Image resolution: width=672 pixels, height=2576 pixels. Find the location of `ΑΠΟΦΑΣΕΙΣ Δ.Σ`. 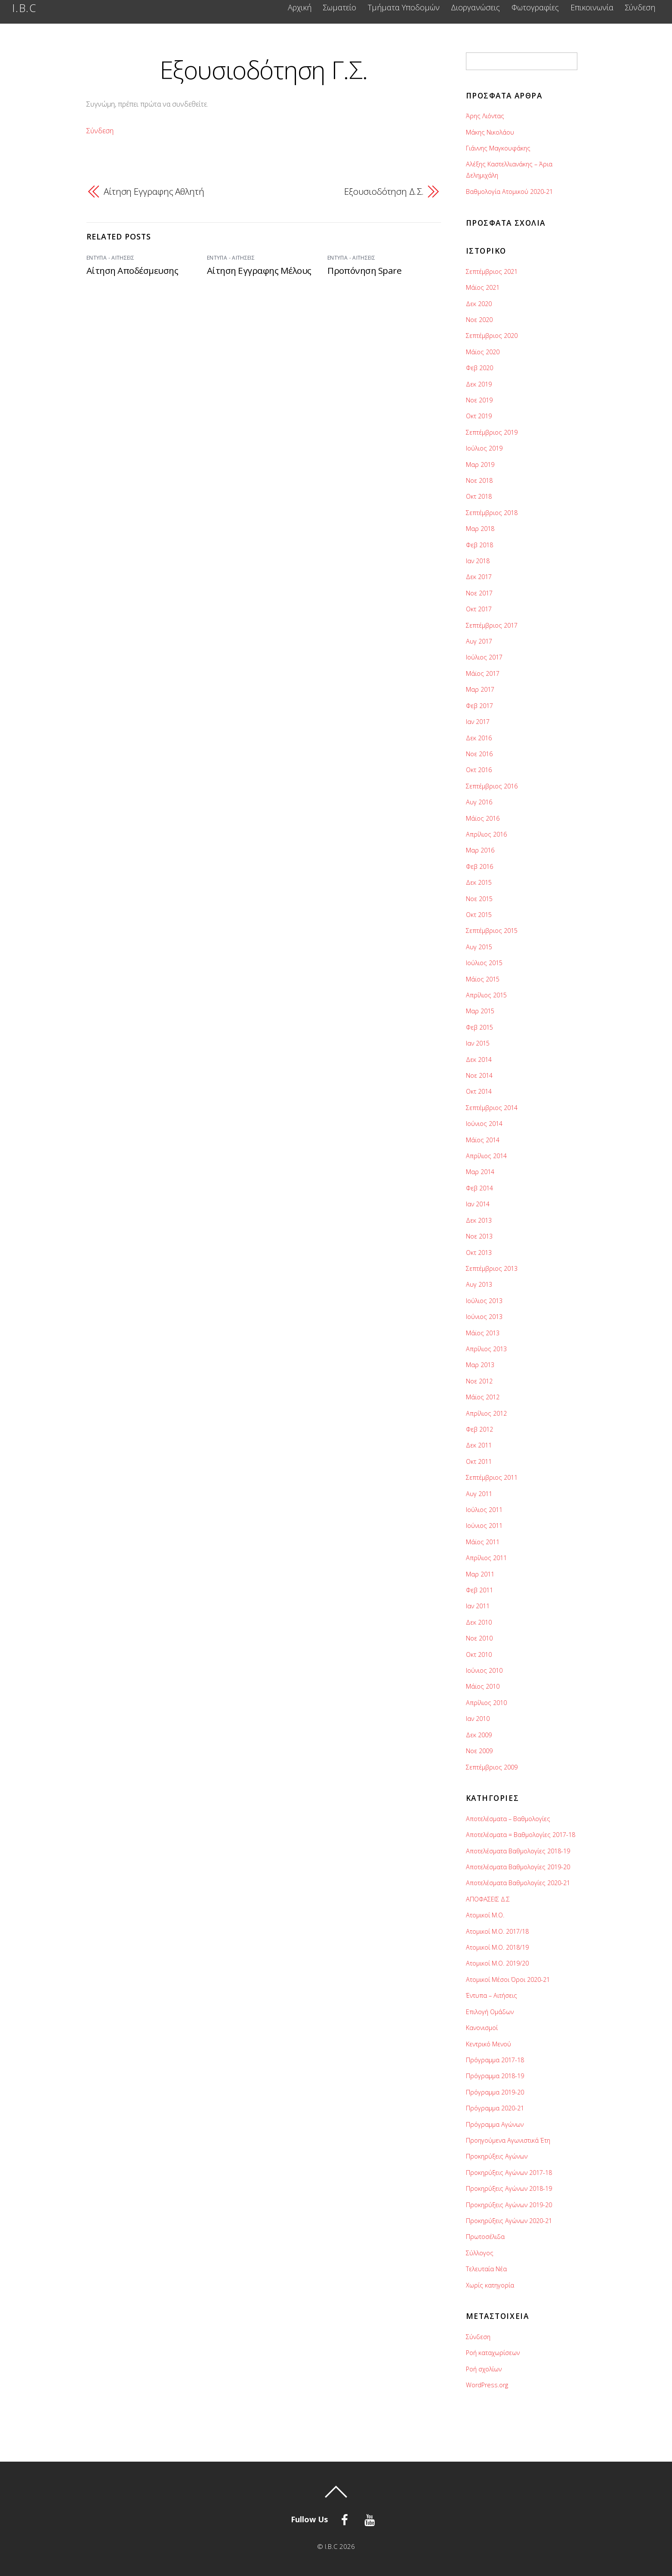

ΑΠΟΦΑΣΕΙΣ Δ.Σ is located at coordinates (488, 1899).